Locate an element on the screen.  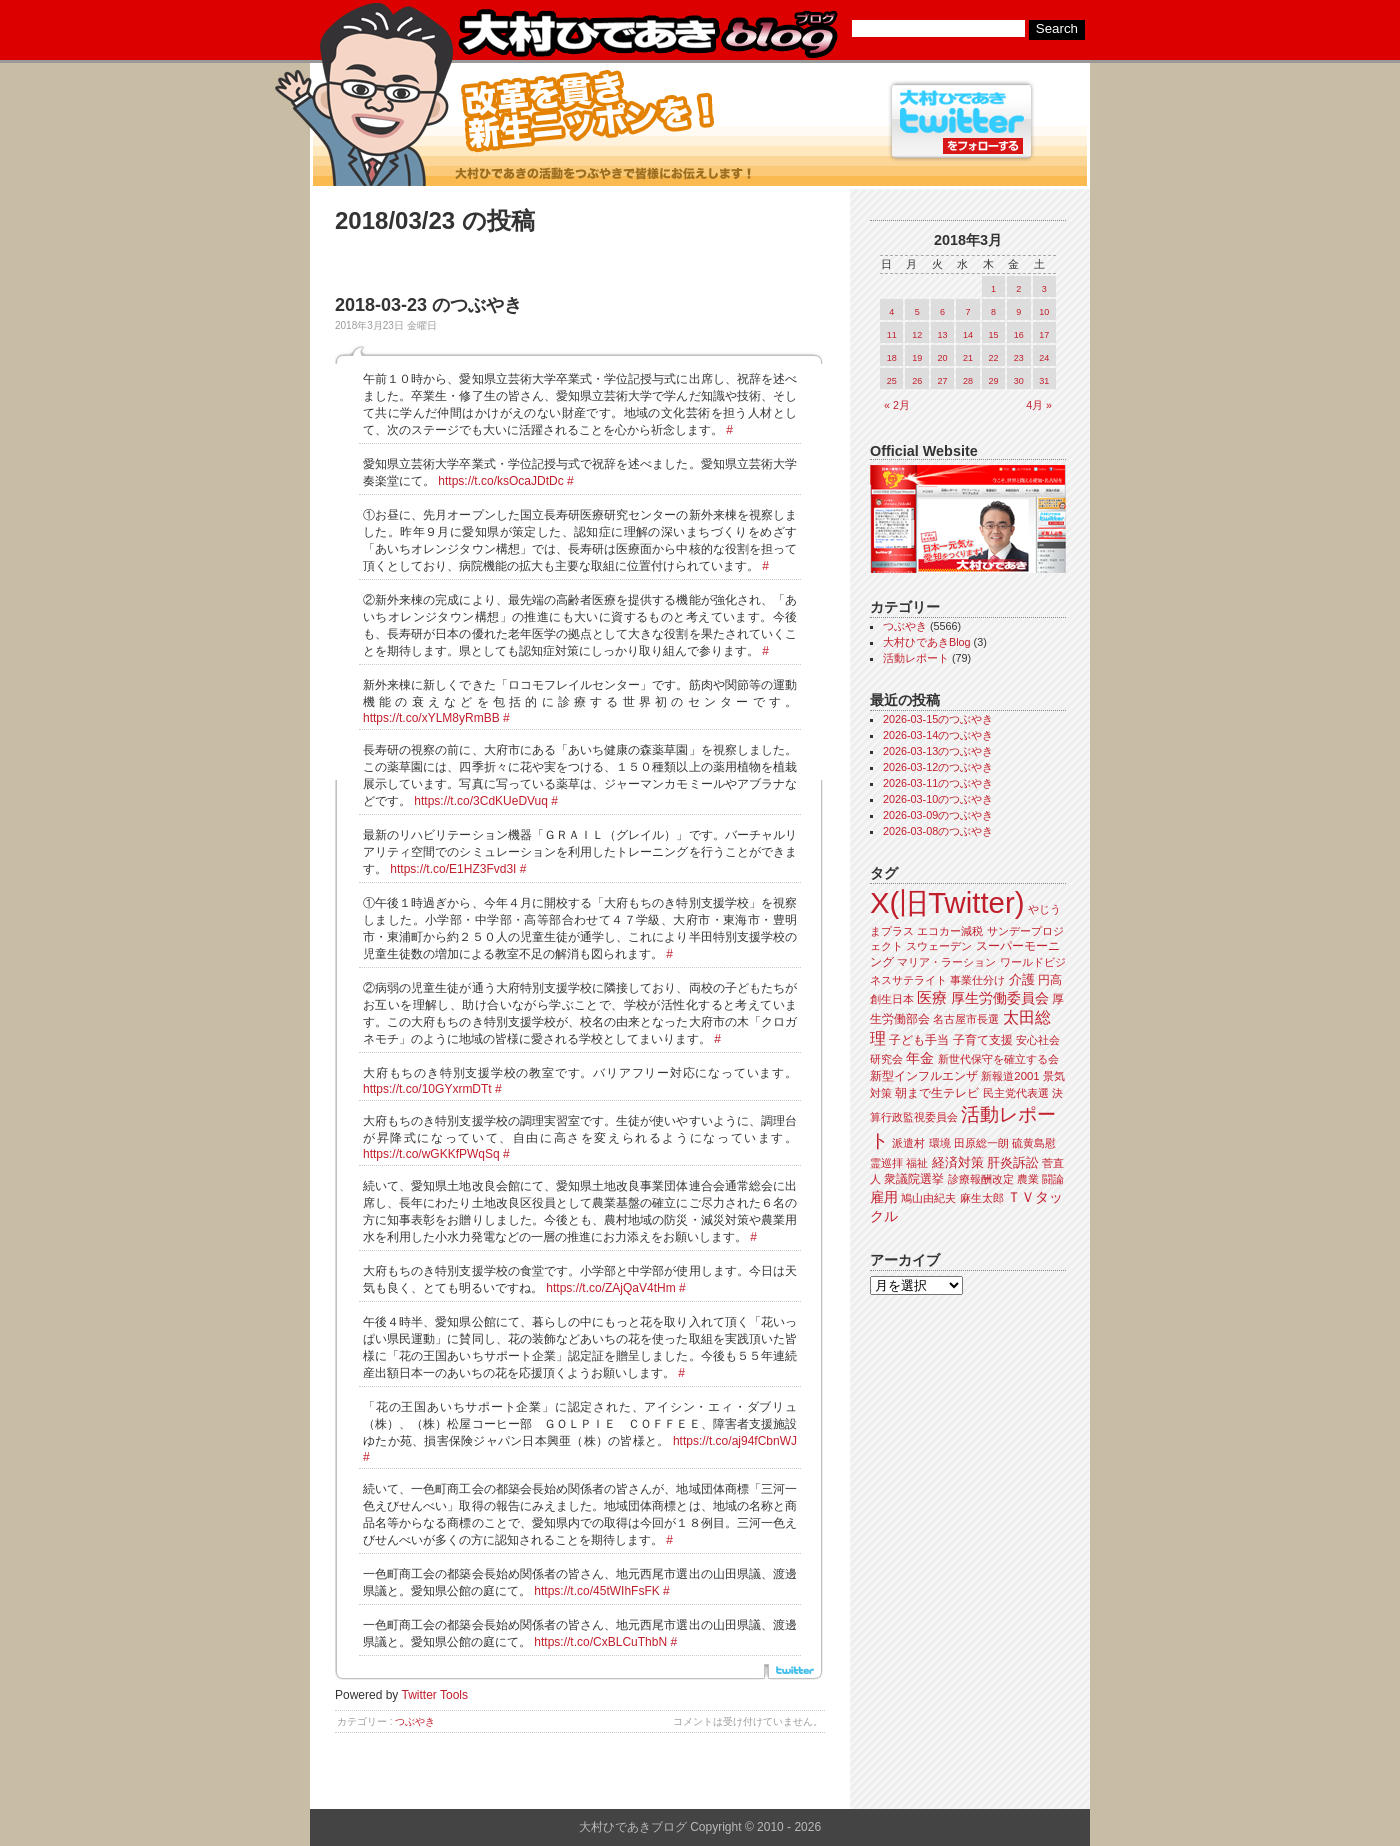
介護 is located at coordinates (1022, 979).